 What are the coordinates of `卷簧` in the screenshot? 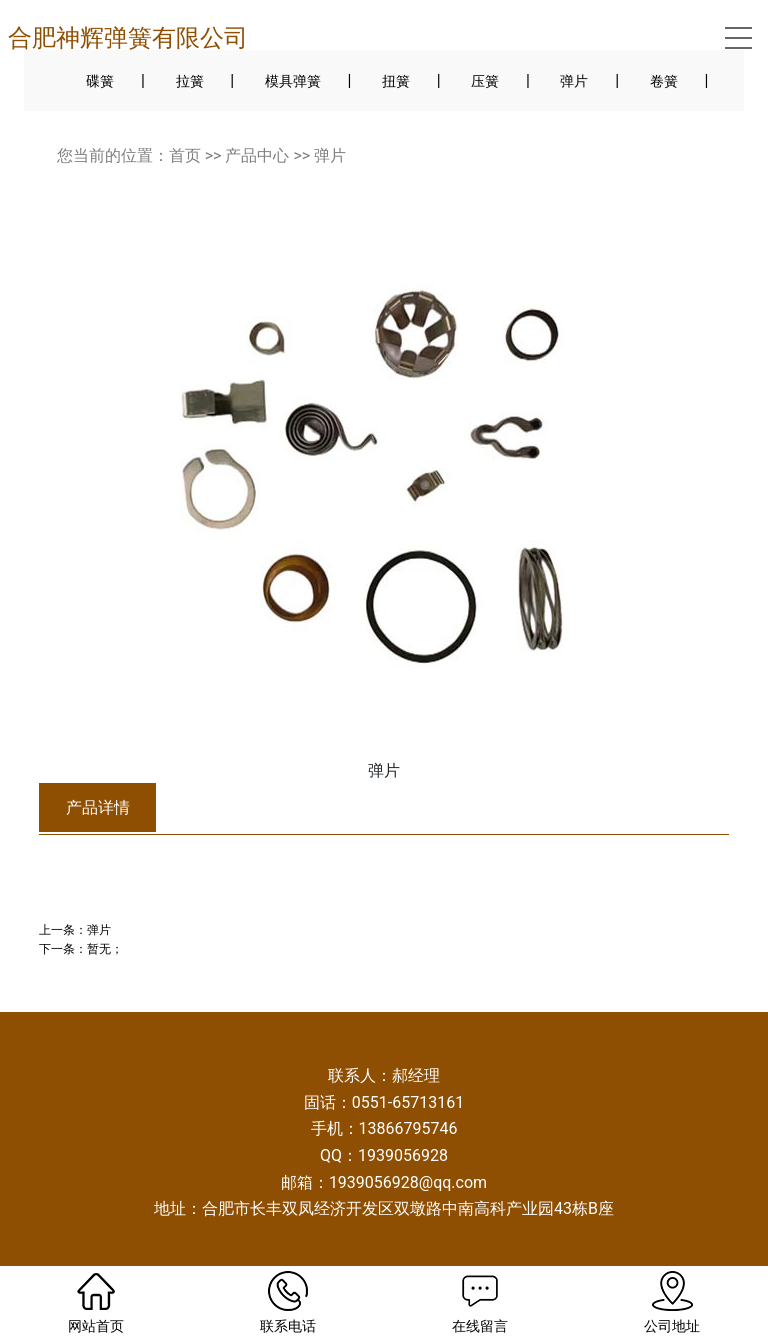 It's located at (664, 81).